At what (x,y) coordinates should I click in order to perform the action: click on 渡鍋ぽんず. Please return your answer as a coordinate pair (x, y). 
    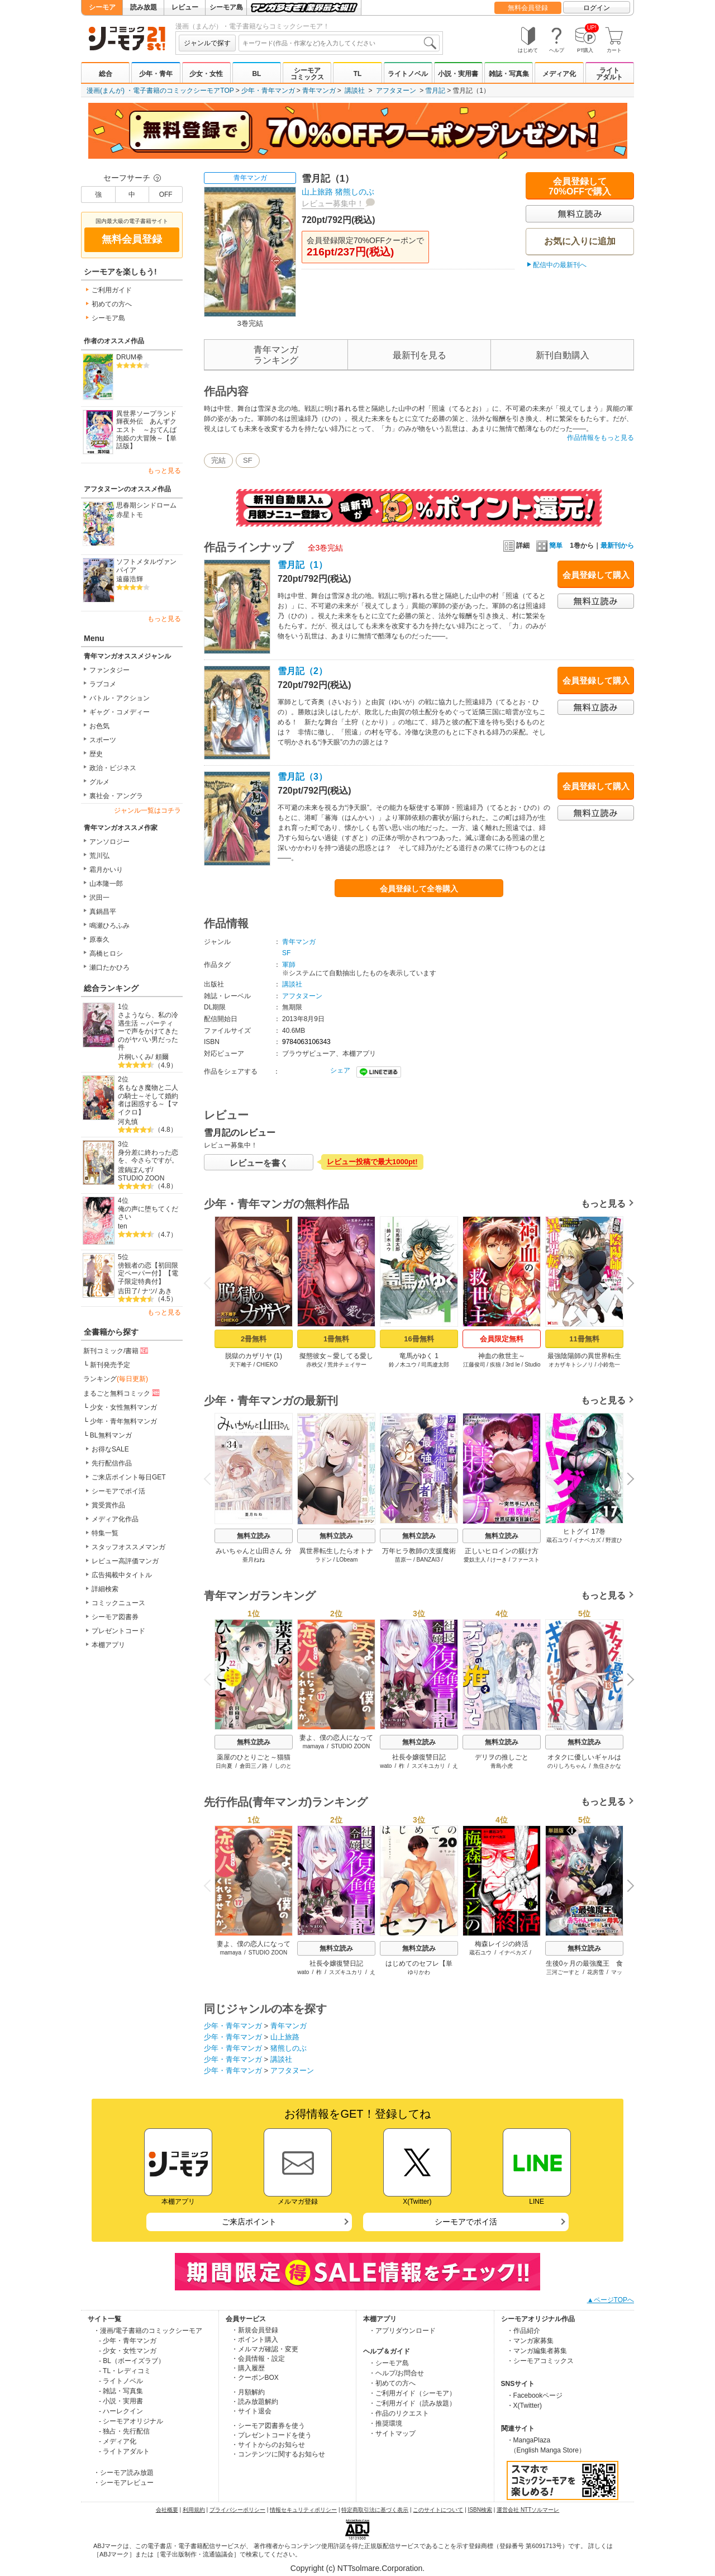
    Looking at the image, I should click on (134, 1170).